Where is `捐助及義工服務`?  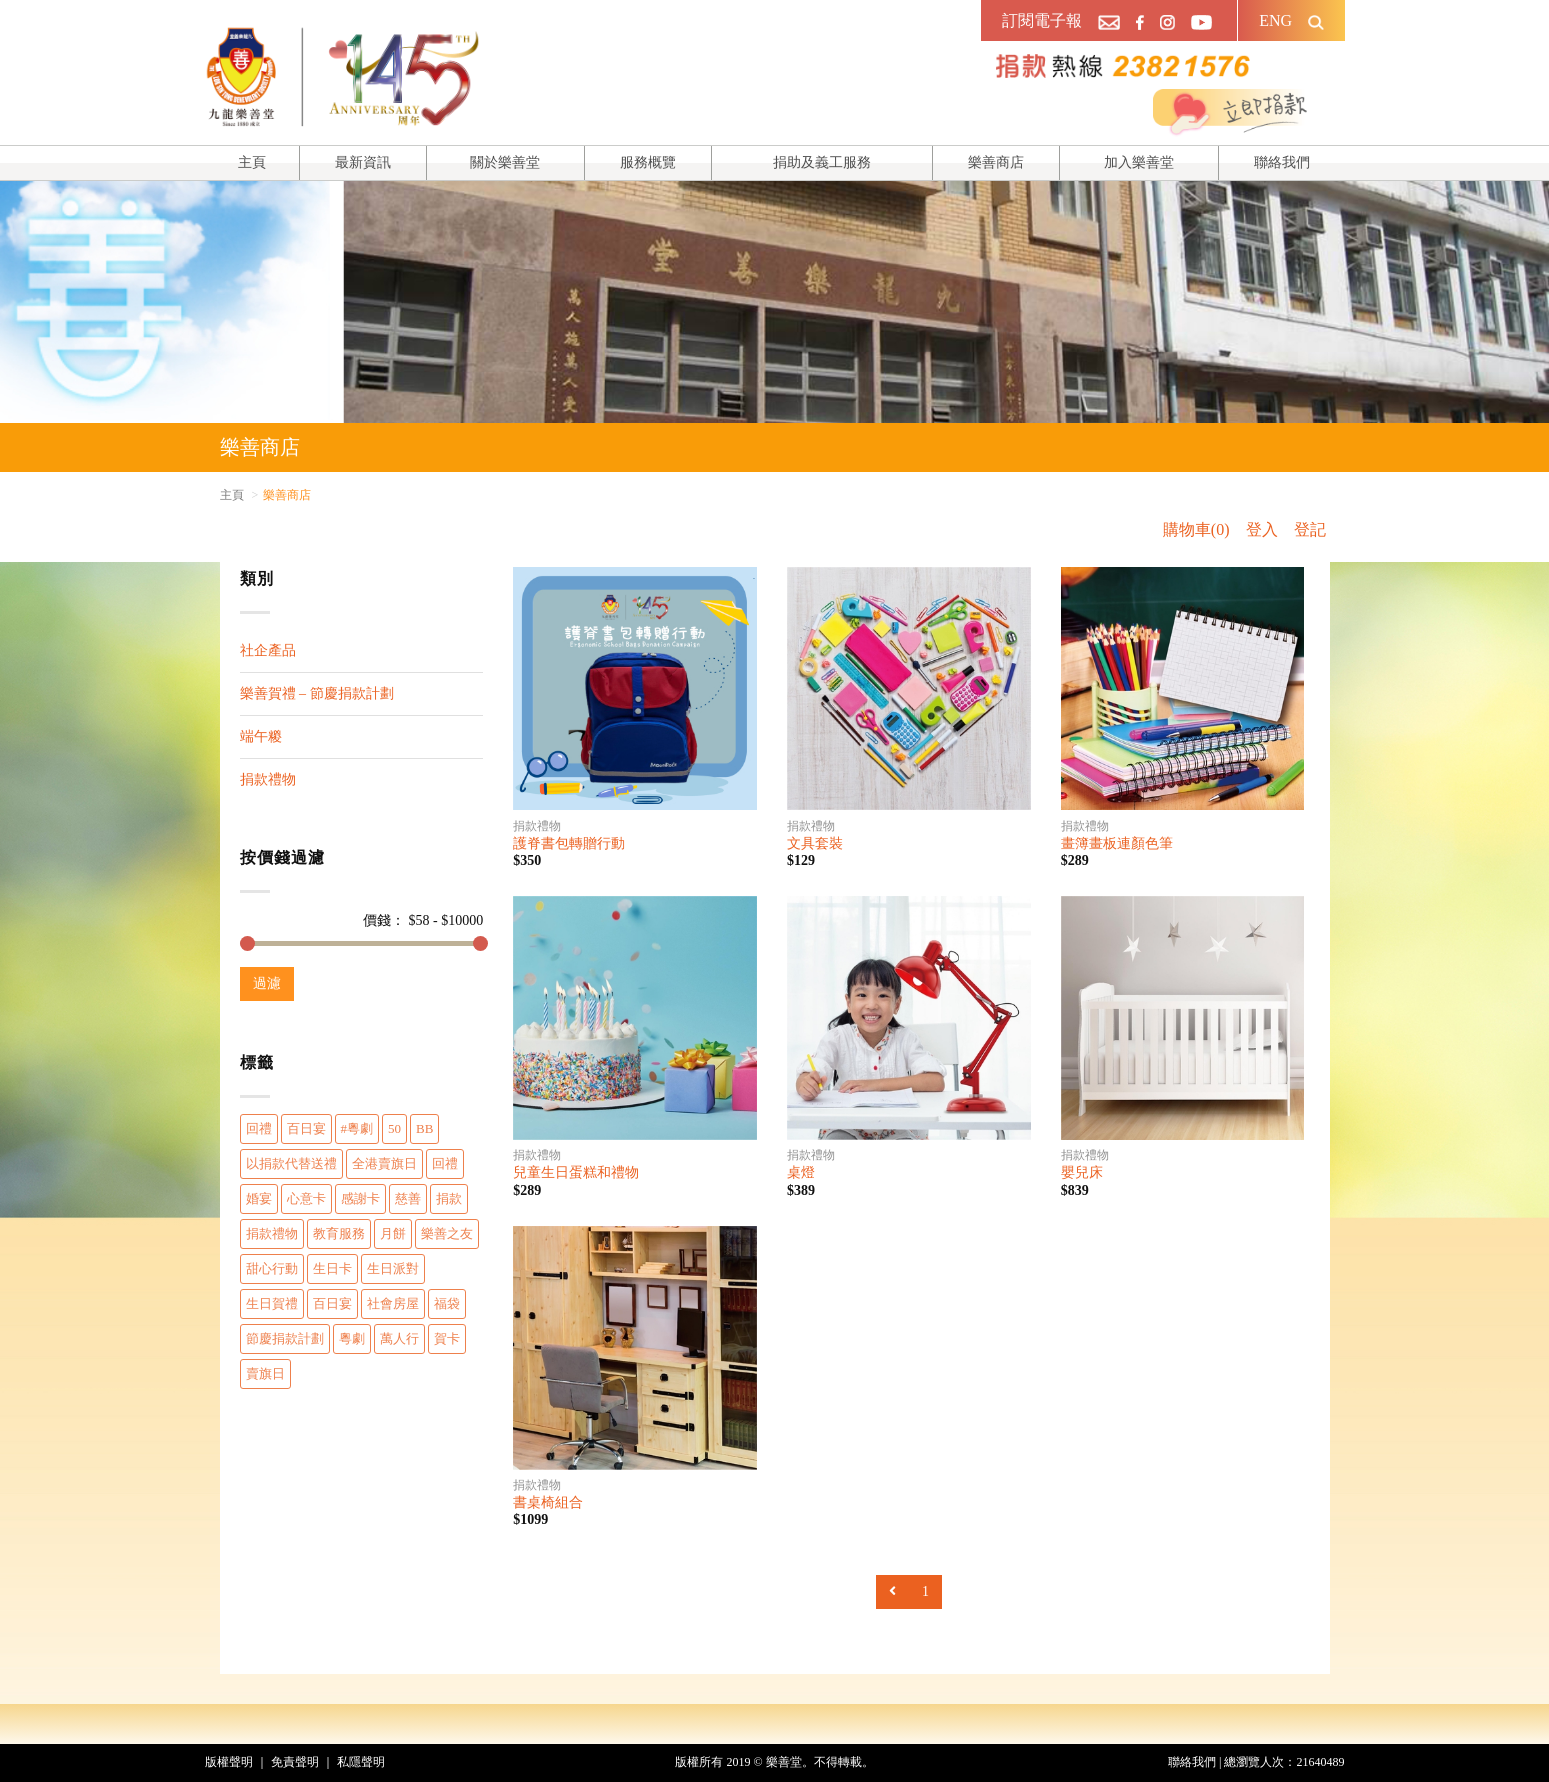 捐助及義工服務 is located at coordinates (822, 162).